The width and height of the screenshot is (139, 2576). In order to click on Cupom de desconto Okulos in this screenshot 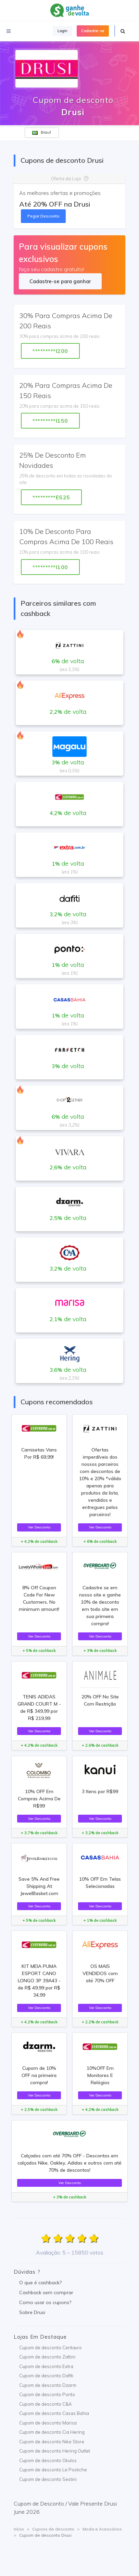, I will do `click(48, 2460)`.